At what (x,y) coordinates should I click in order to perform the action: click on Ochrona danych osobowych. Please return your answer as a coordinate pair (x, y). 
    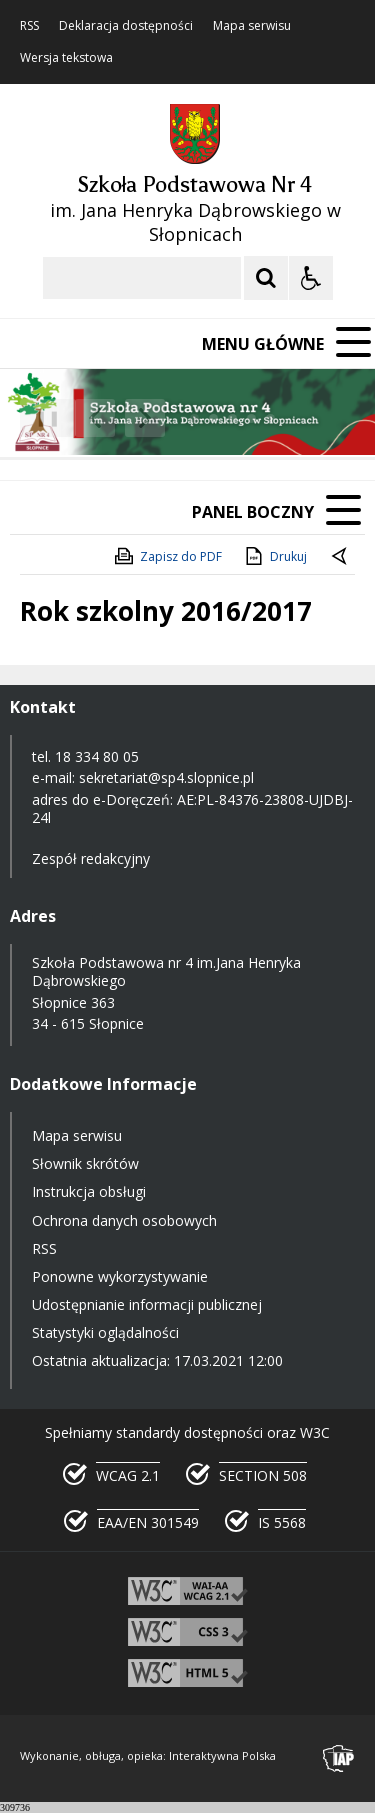
    Looking at the image, I should click on (124, 1220).